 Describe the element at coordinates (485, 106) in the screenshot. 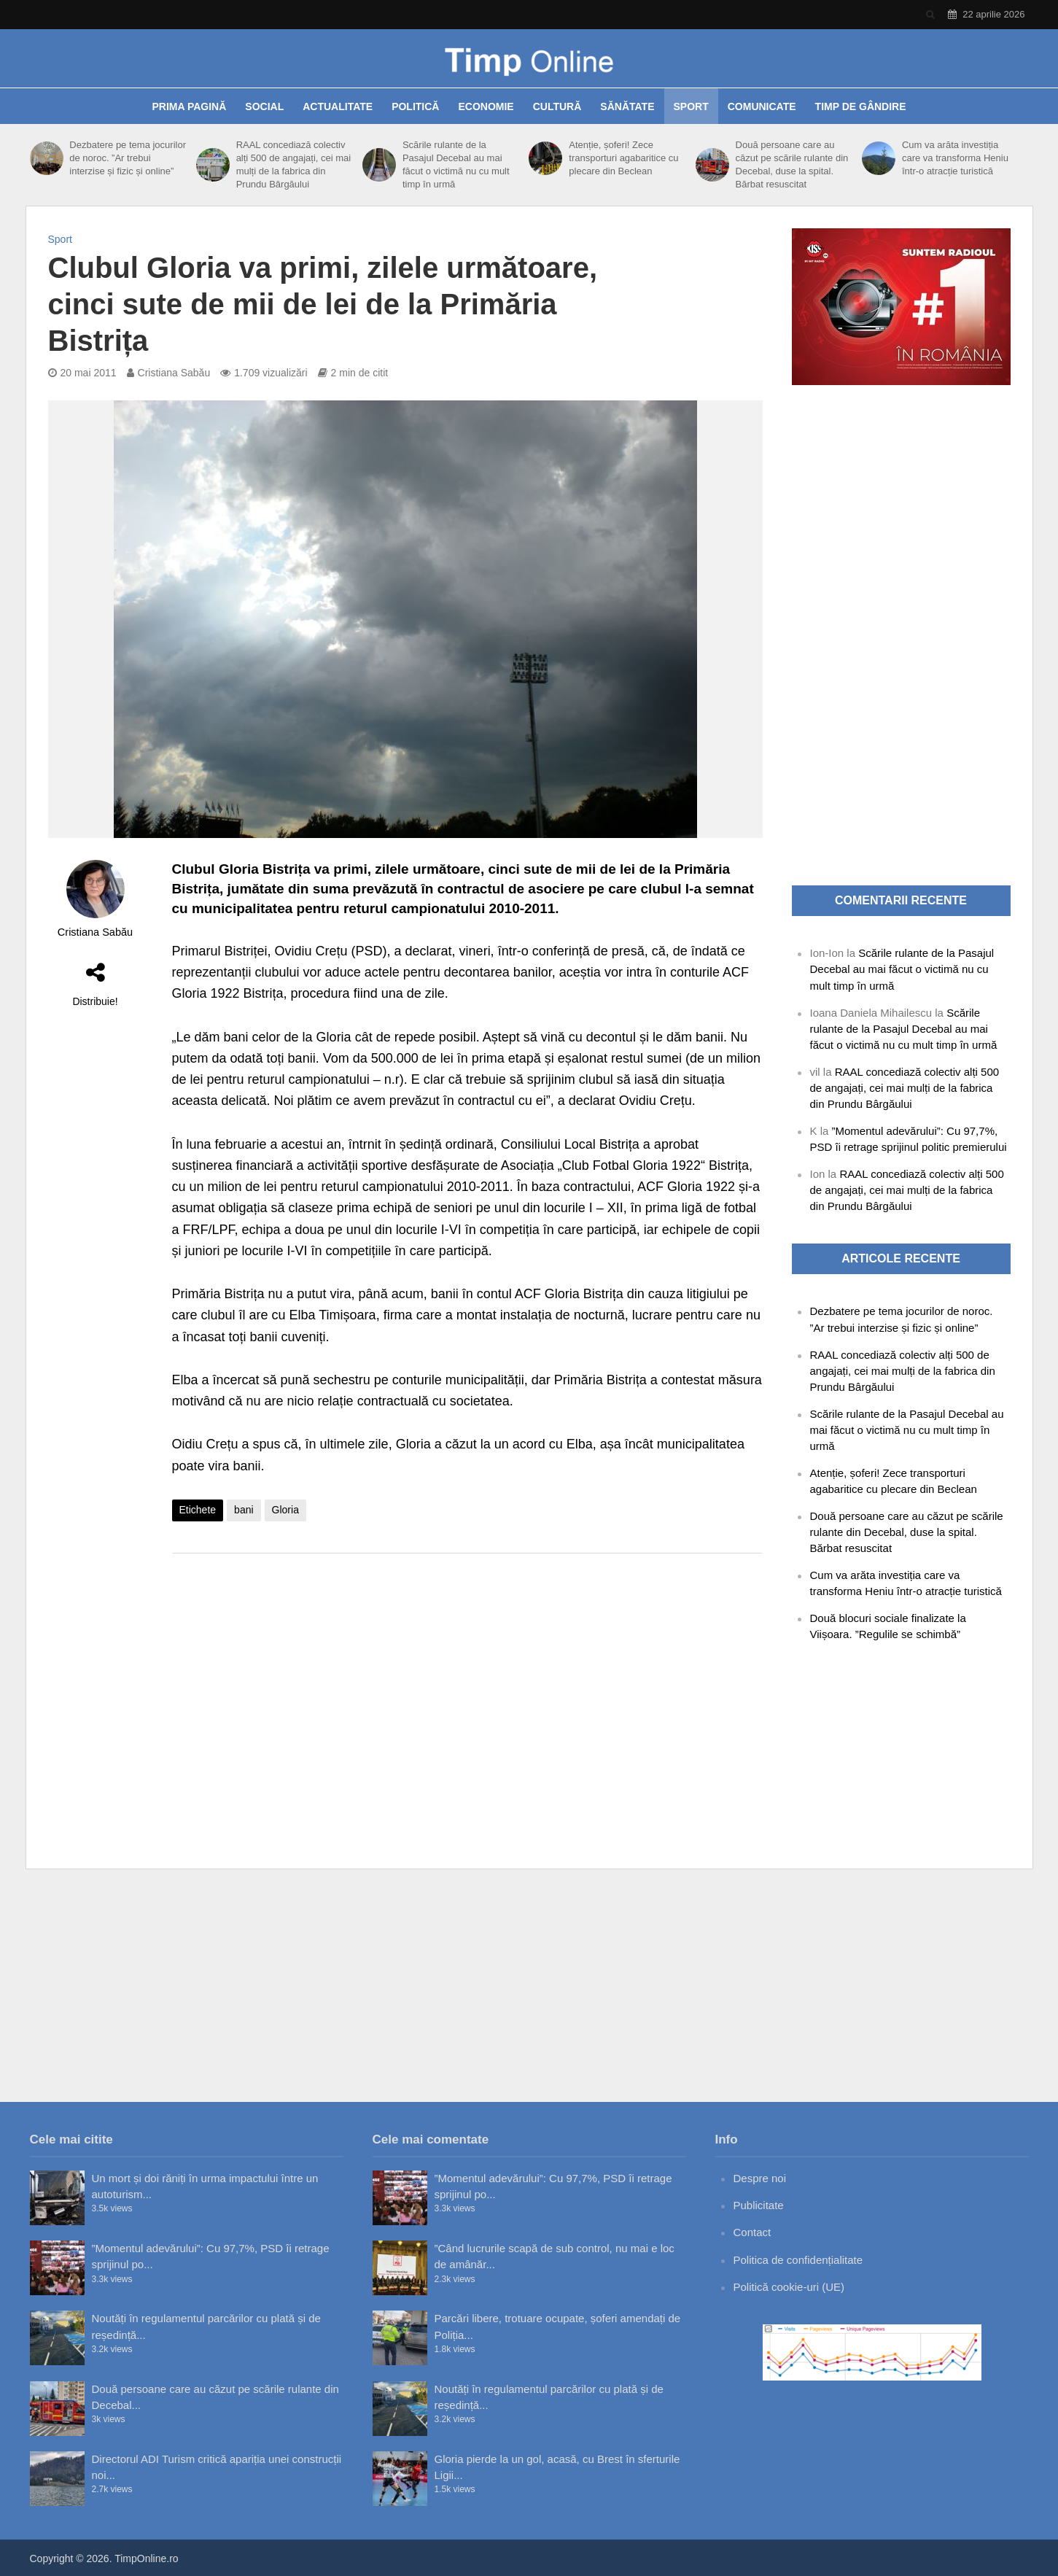

I see `Economie` at that location.